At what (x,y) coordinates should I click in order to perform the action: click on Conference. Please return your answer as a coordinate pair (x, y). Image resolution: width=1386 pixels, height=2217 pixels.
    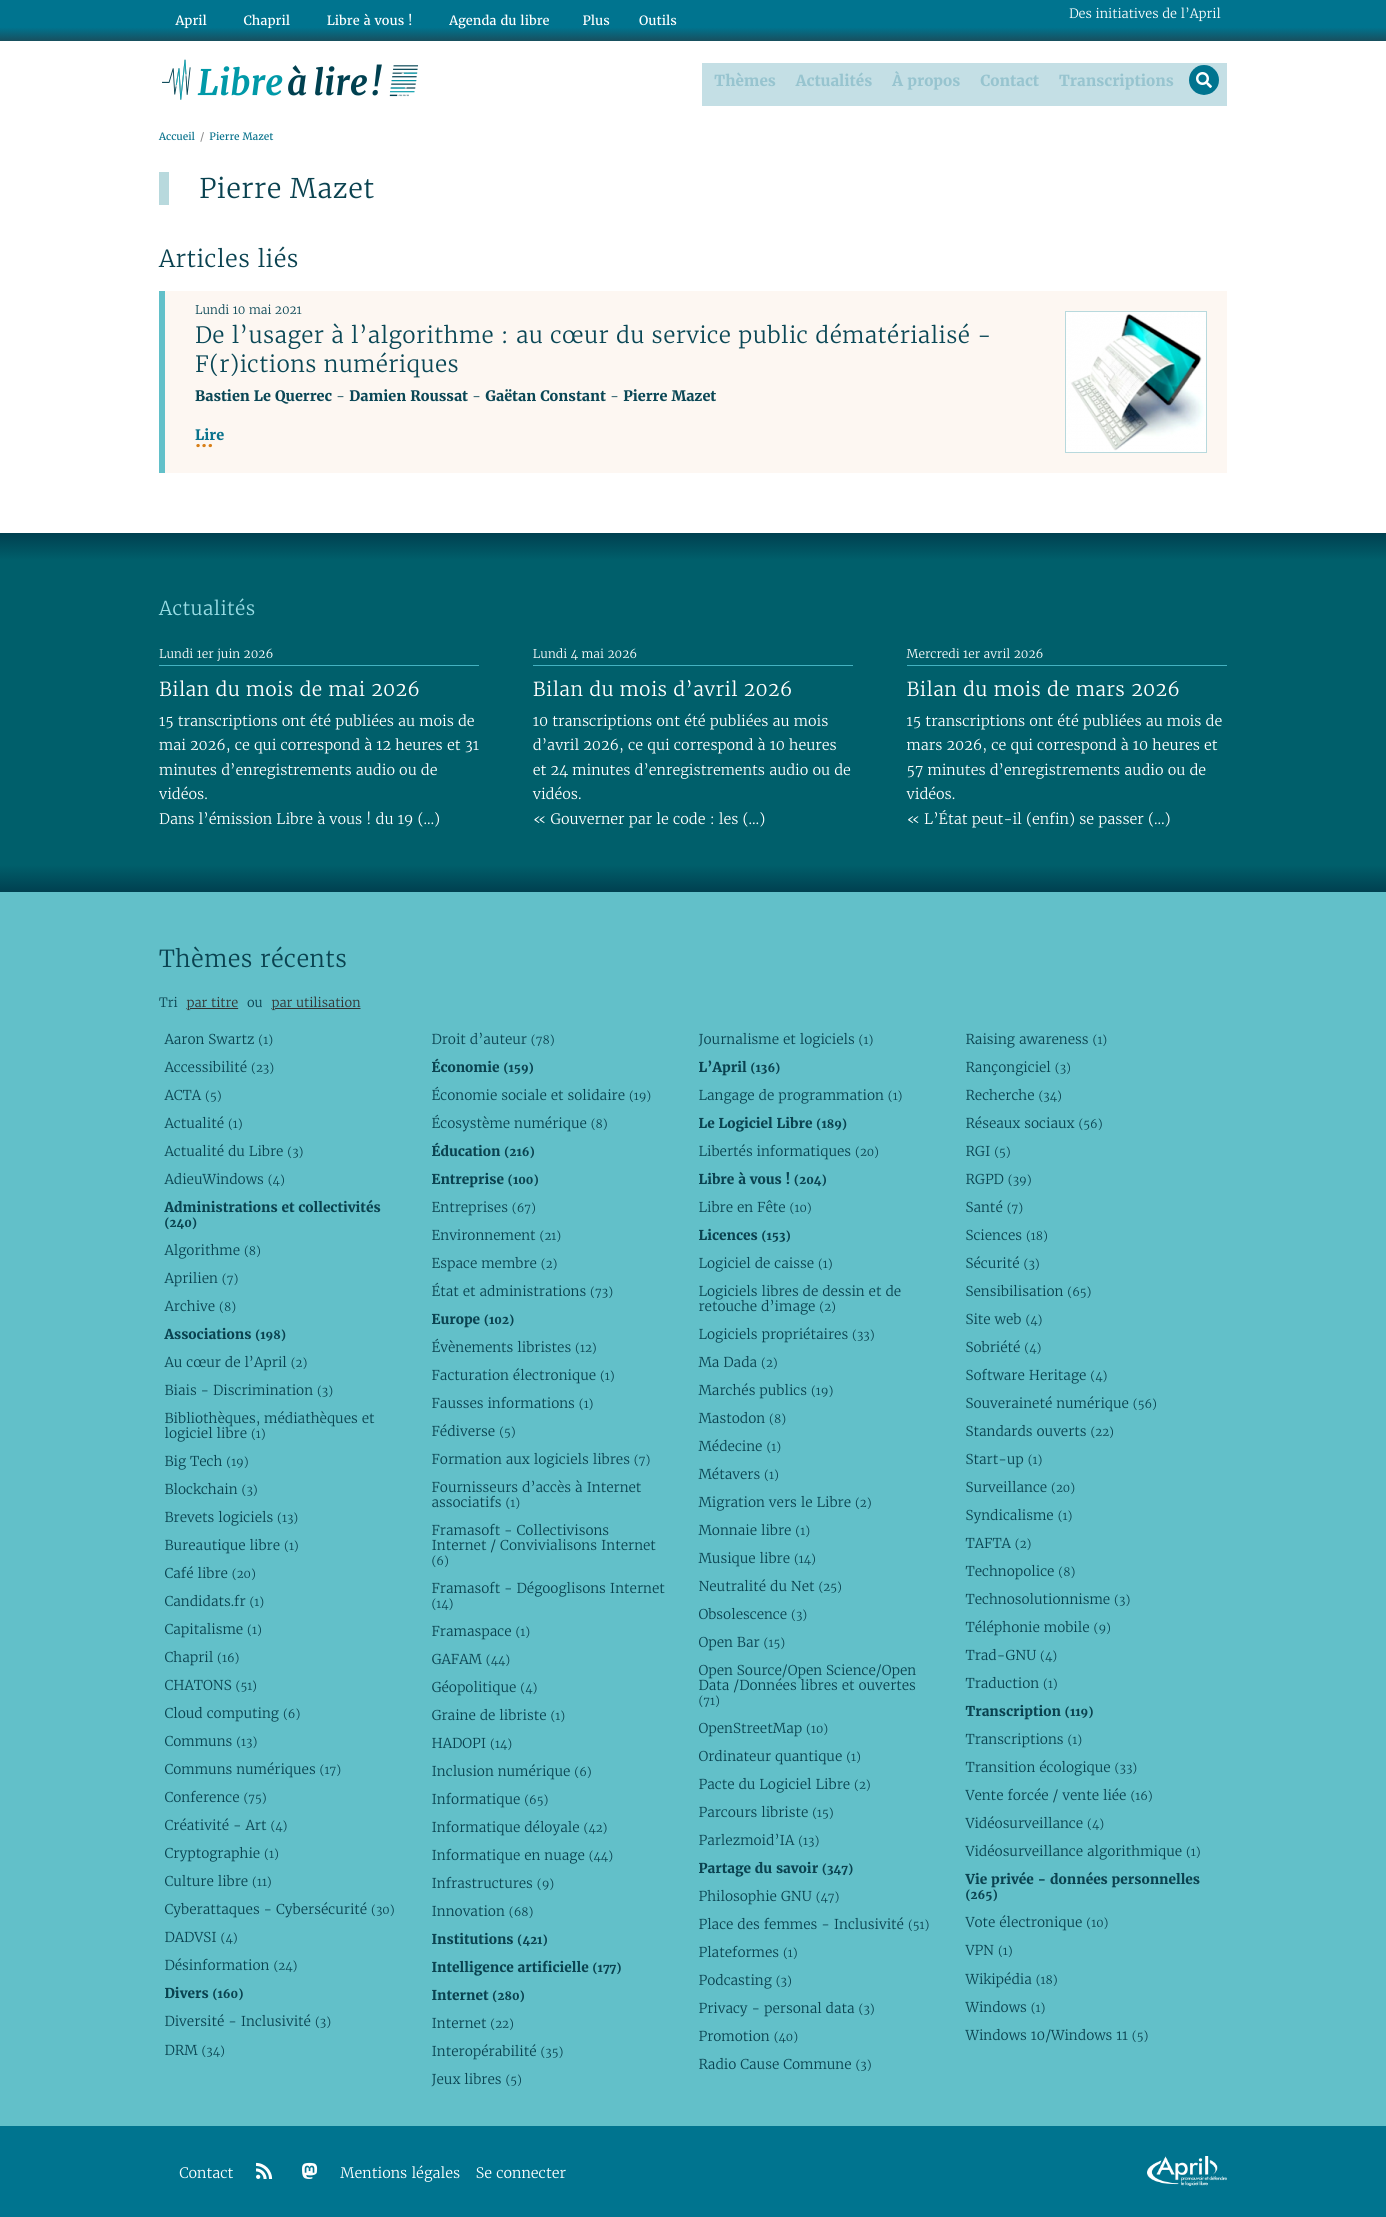
    Looking at the image, I should click on (215, 1797).